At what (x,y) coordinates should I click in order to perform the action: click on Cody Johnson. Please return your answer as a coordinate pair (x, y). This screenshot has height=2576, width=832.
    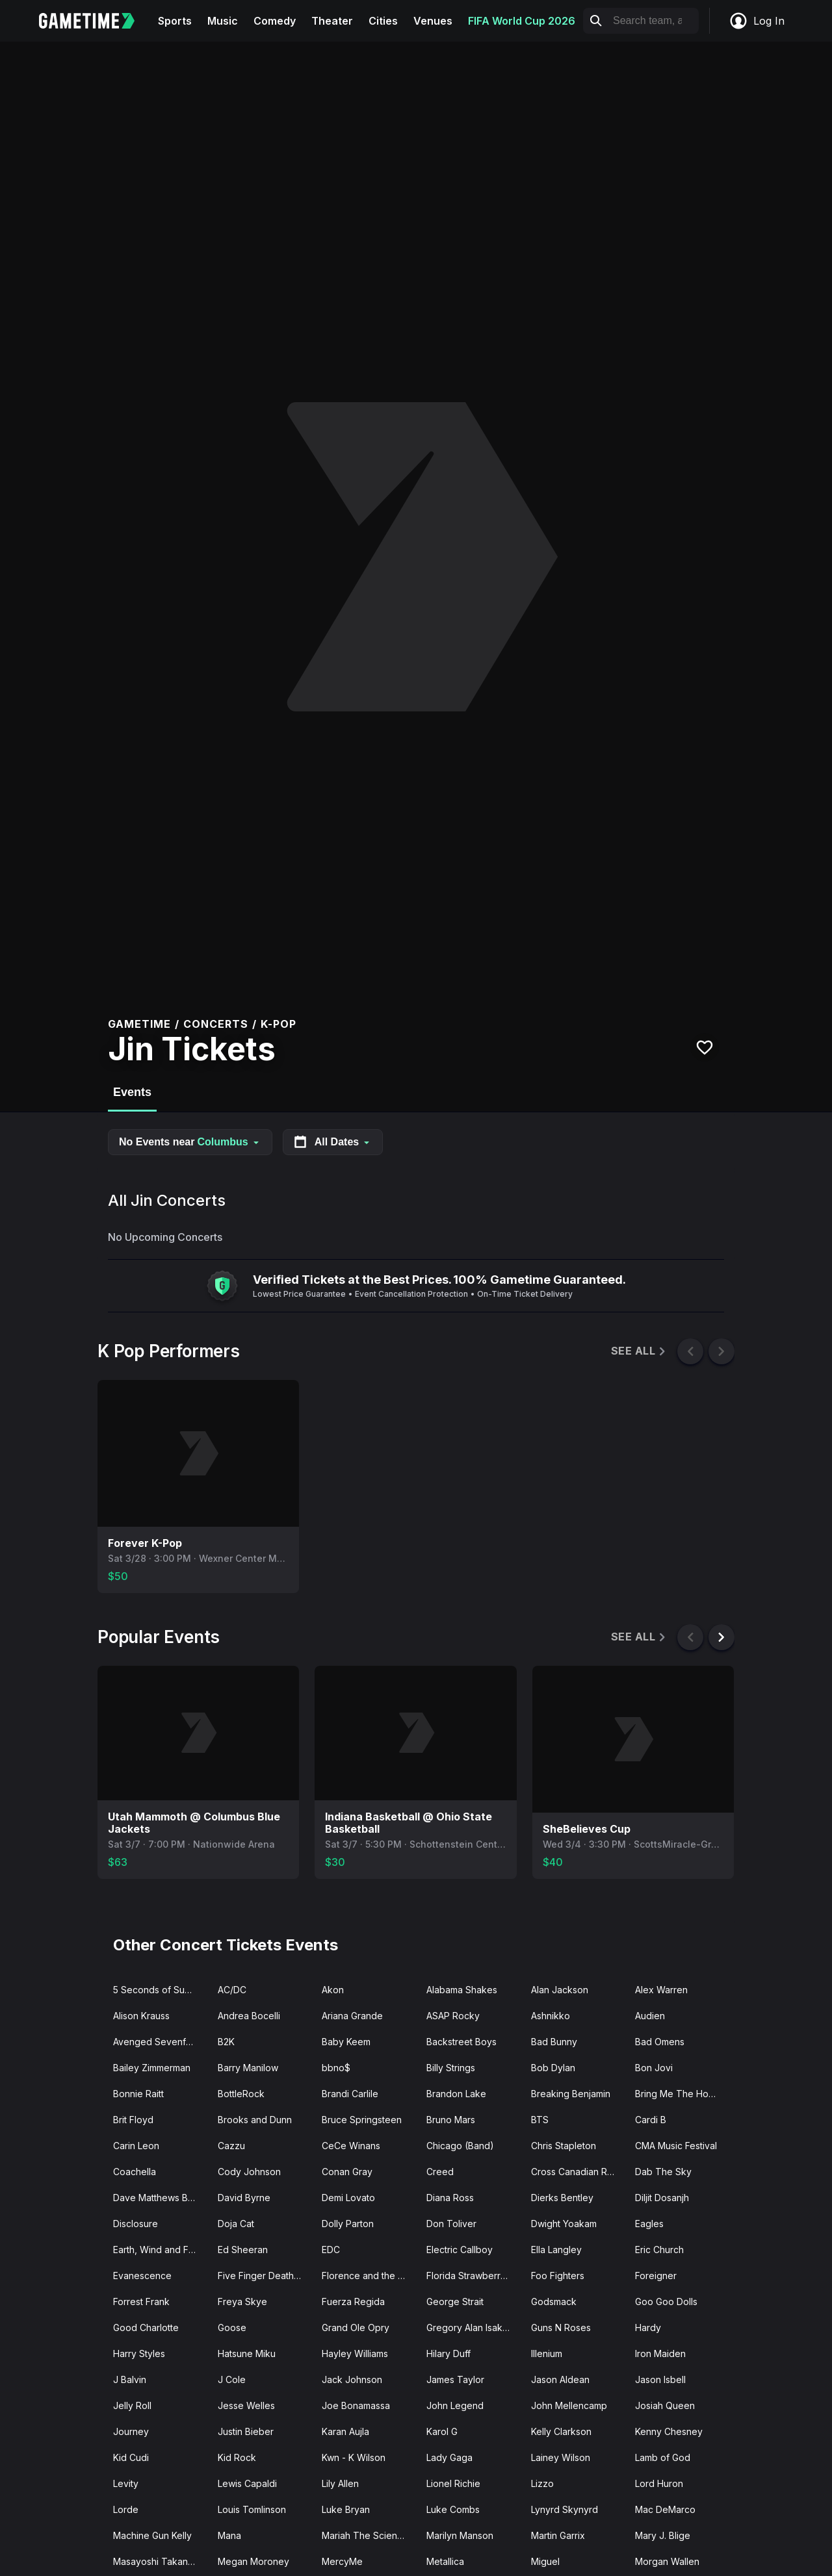
    Looking at the image, I should click on (249, 2171).